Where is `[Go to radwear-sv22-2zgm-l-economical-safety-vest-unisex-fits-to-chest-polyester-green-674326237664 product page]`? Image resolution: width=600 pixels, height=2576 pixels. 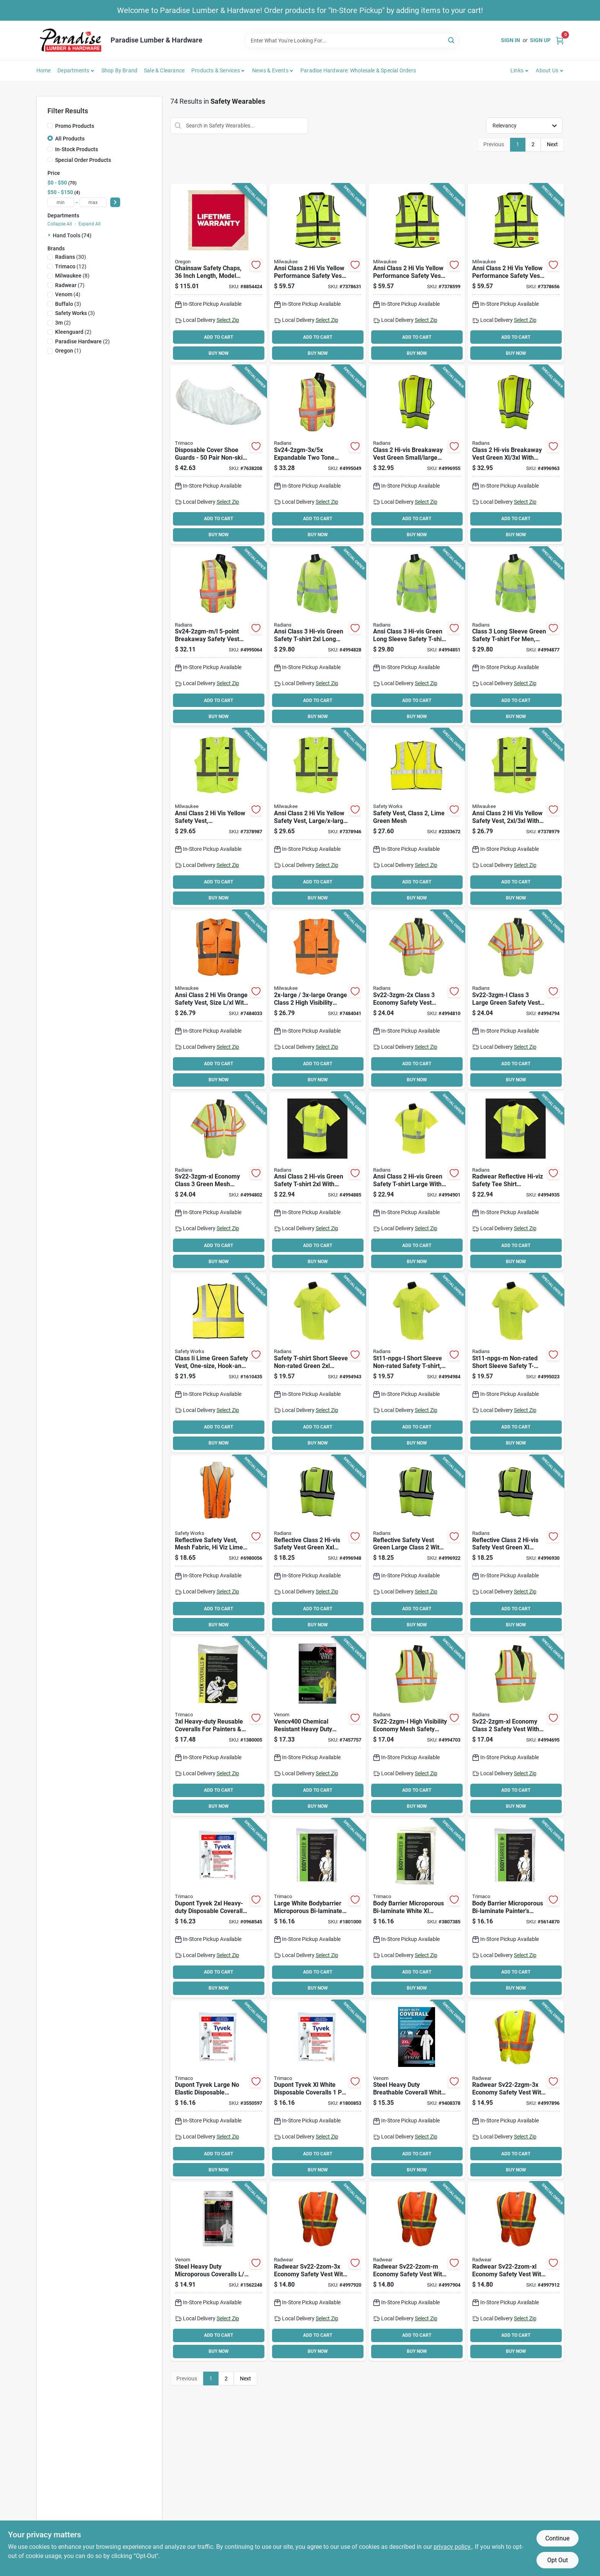
[Go to radwear-sv22-2zgm-l-economical-safety-vest-unisex-fits-to-chest-polyester-green-674326237664 product page] is located at coordinates (416, 1726).